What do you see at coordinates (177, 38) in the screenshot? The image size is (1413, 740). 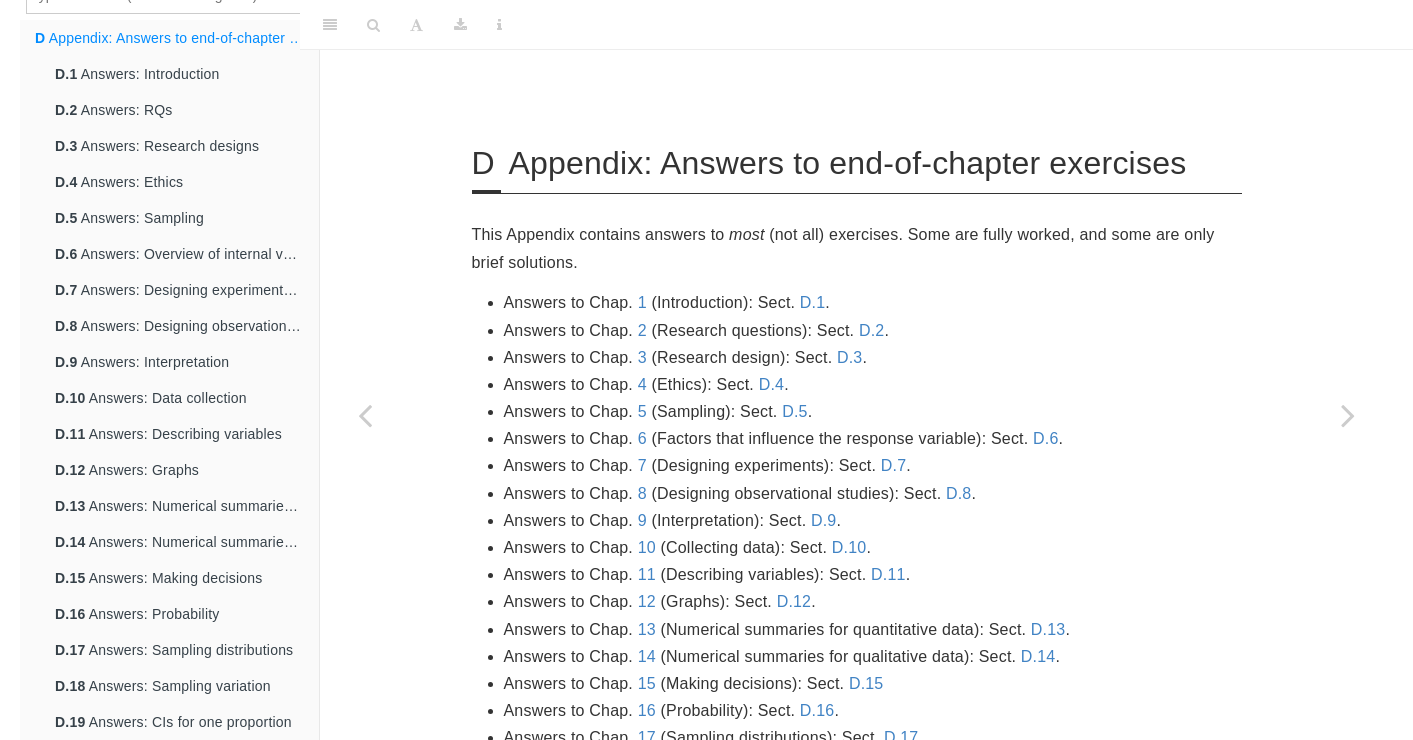 I see `Appendix: Answers to end-of-chapter exercises` at bounding box center [177, 38].